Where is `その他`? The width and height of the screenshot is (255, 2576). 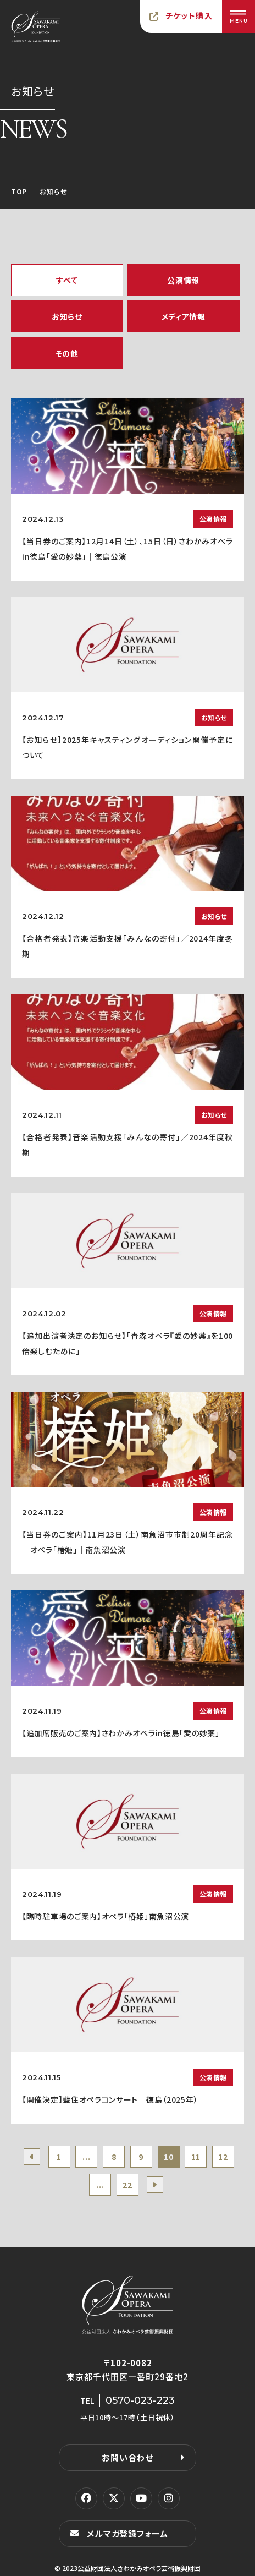
その他 is located at coordinates (67, 353).